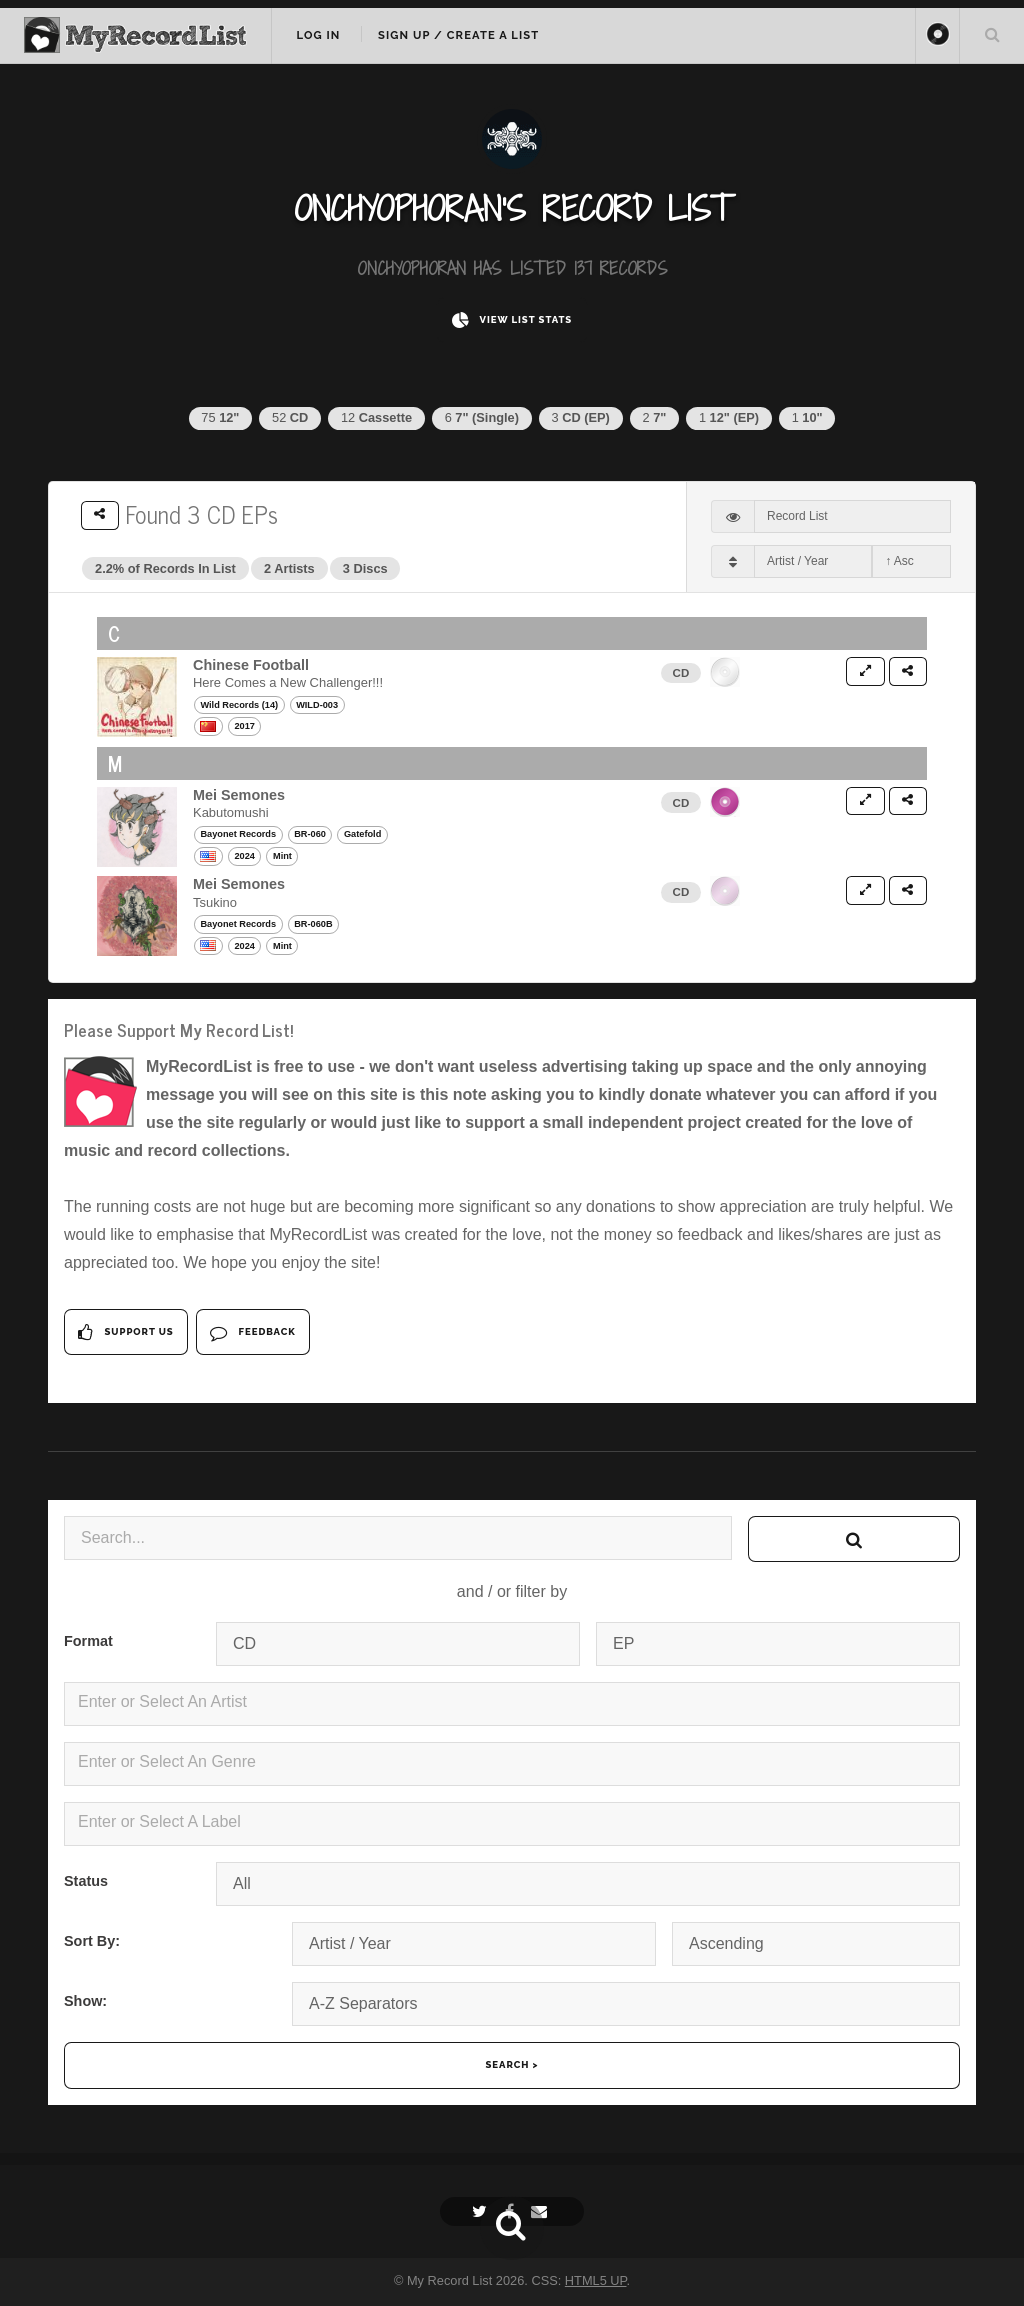 This screenshot has width=1024, height=2306. Describe the element at coordinates (458, 35) in the screenshot. I see `Sign Up / Create A List` at that location.